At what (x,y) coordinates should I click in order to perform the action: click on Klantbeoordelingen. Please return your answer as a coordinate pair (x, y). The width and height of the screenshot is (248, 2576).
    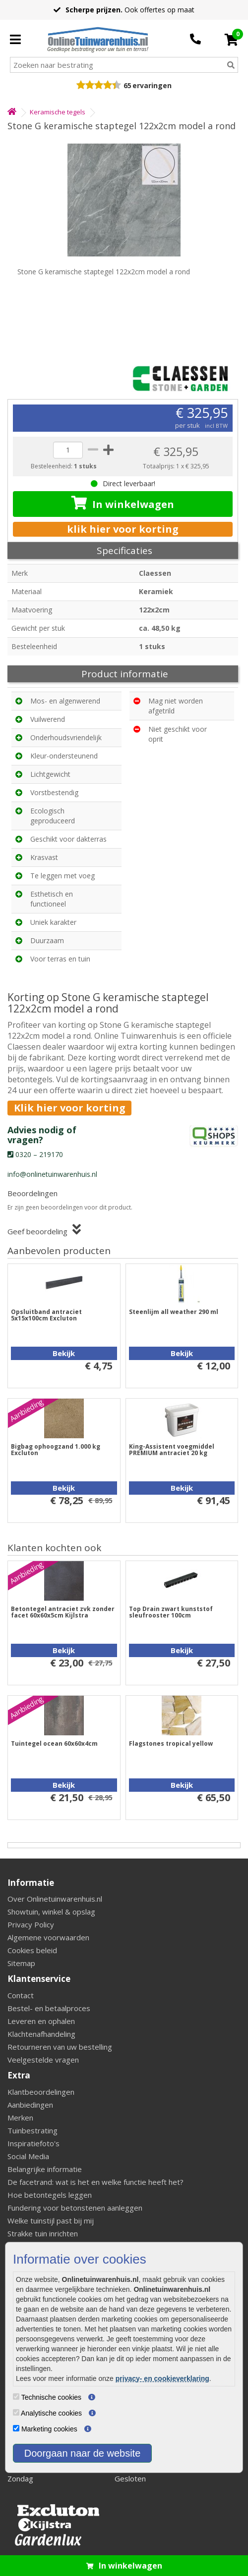
    Looking at the image, I should click on (40, 2092).